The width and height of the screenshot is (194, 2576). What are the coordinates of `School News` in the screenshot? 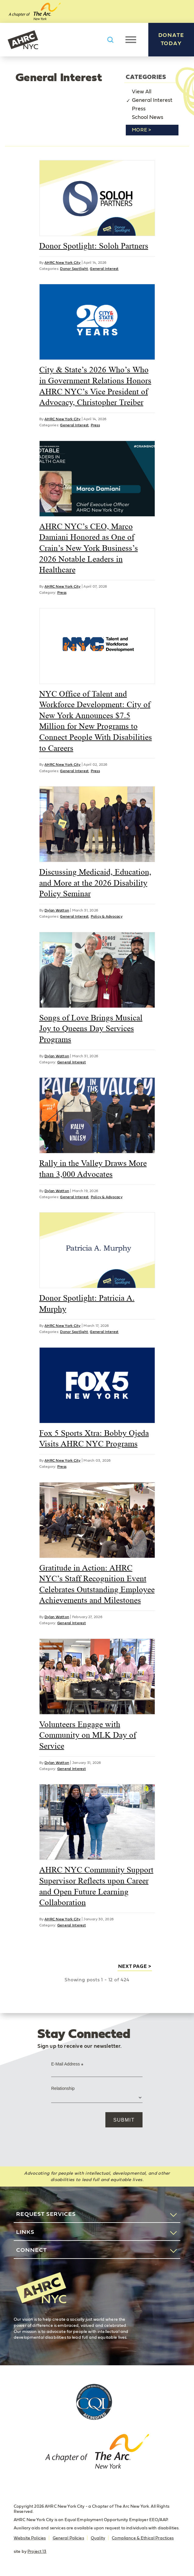 It's located at (147, 117).